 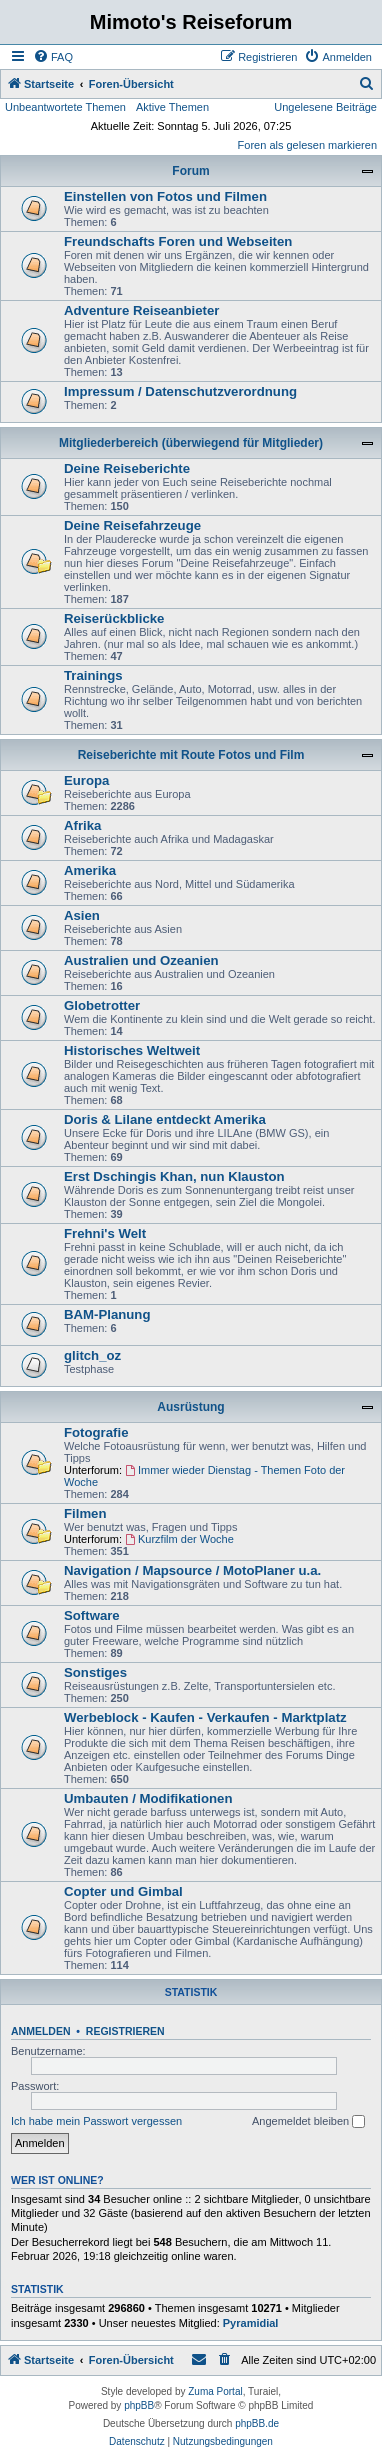 I want to click on Amerika, so click(x=90, y=870).